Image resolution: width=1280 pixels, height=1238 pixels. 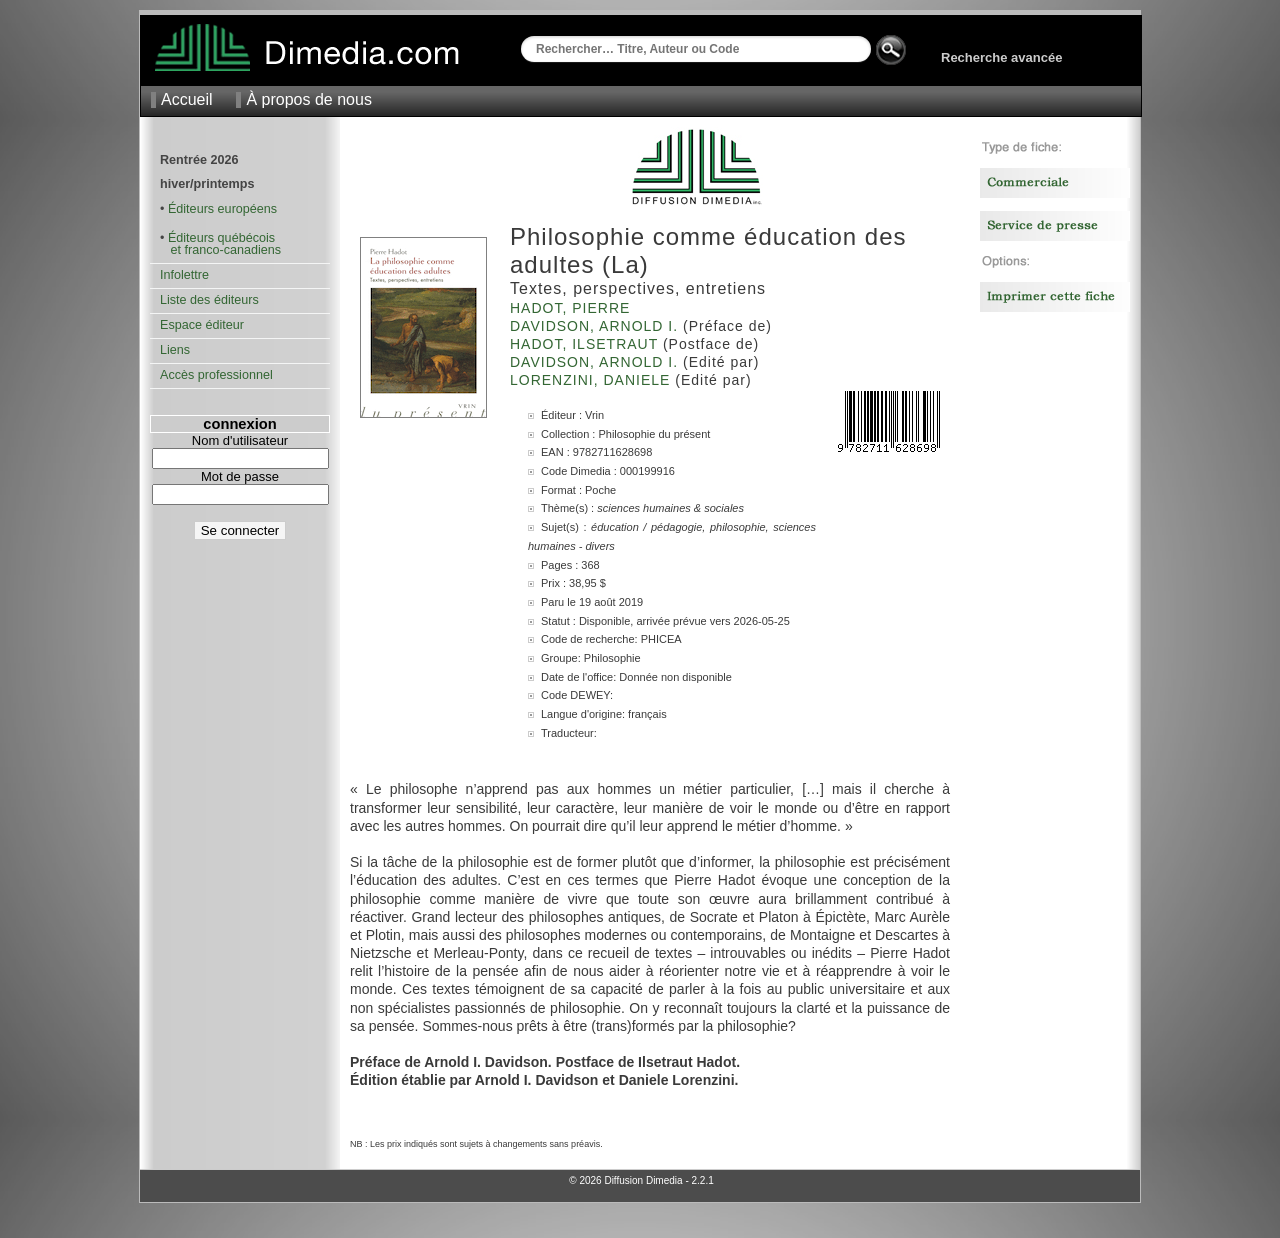 I want to click on Davidson, Arnold I., so click(x=596, y=326).